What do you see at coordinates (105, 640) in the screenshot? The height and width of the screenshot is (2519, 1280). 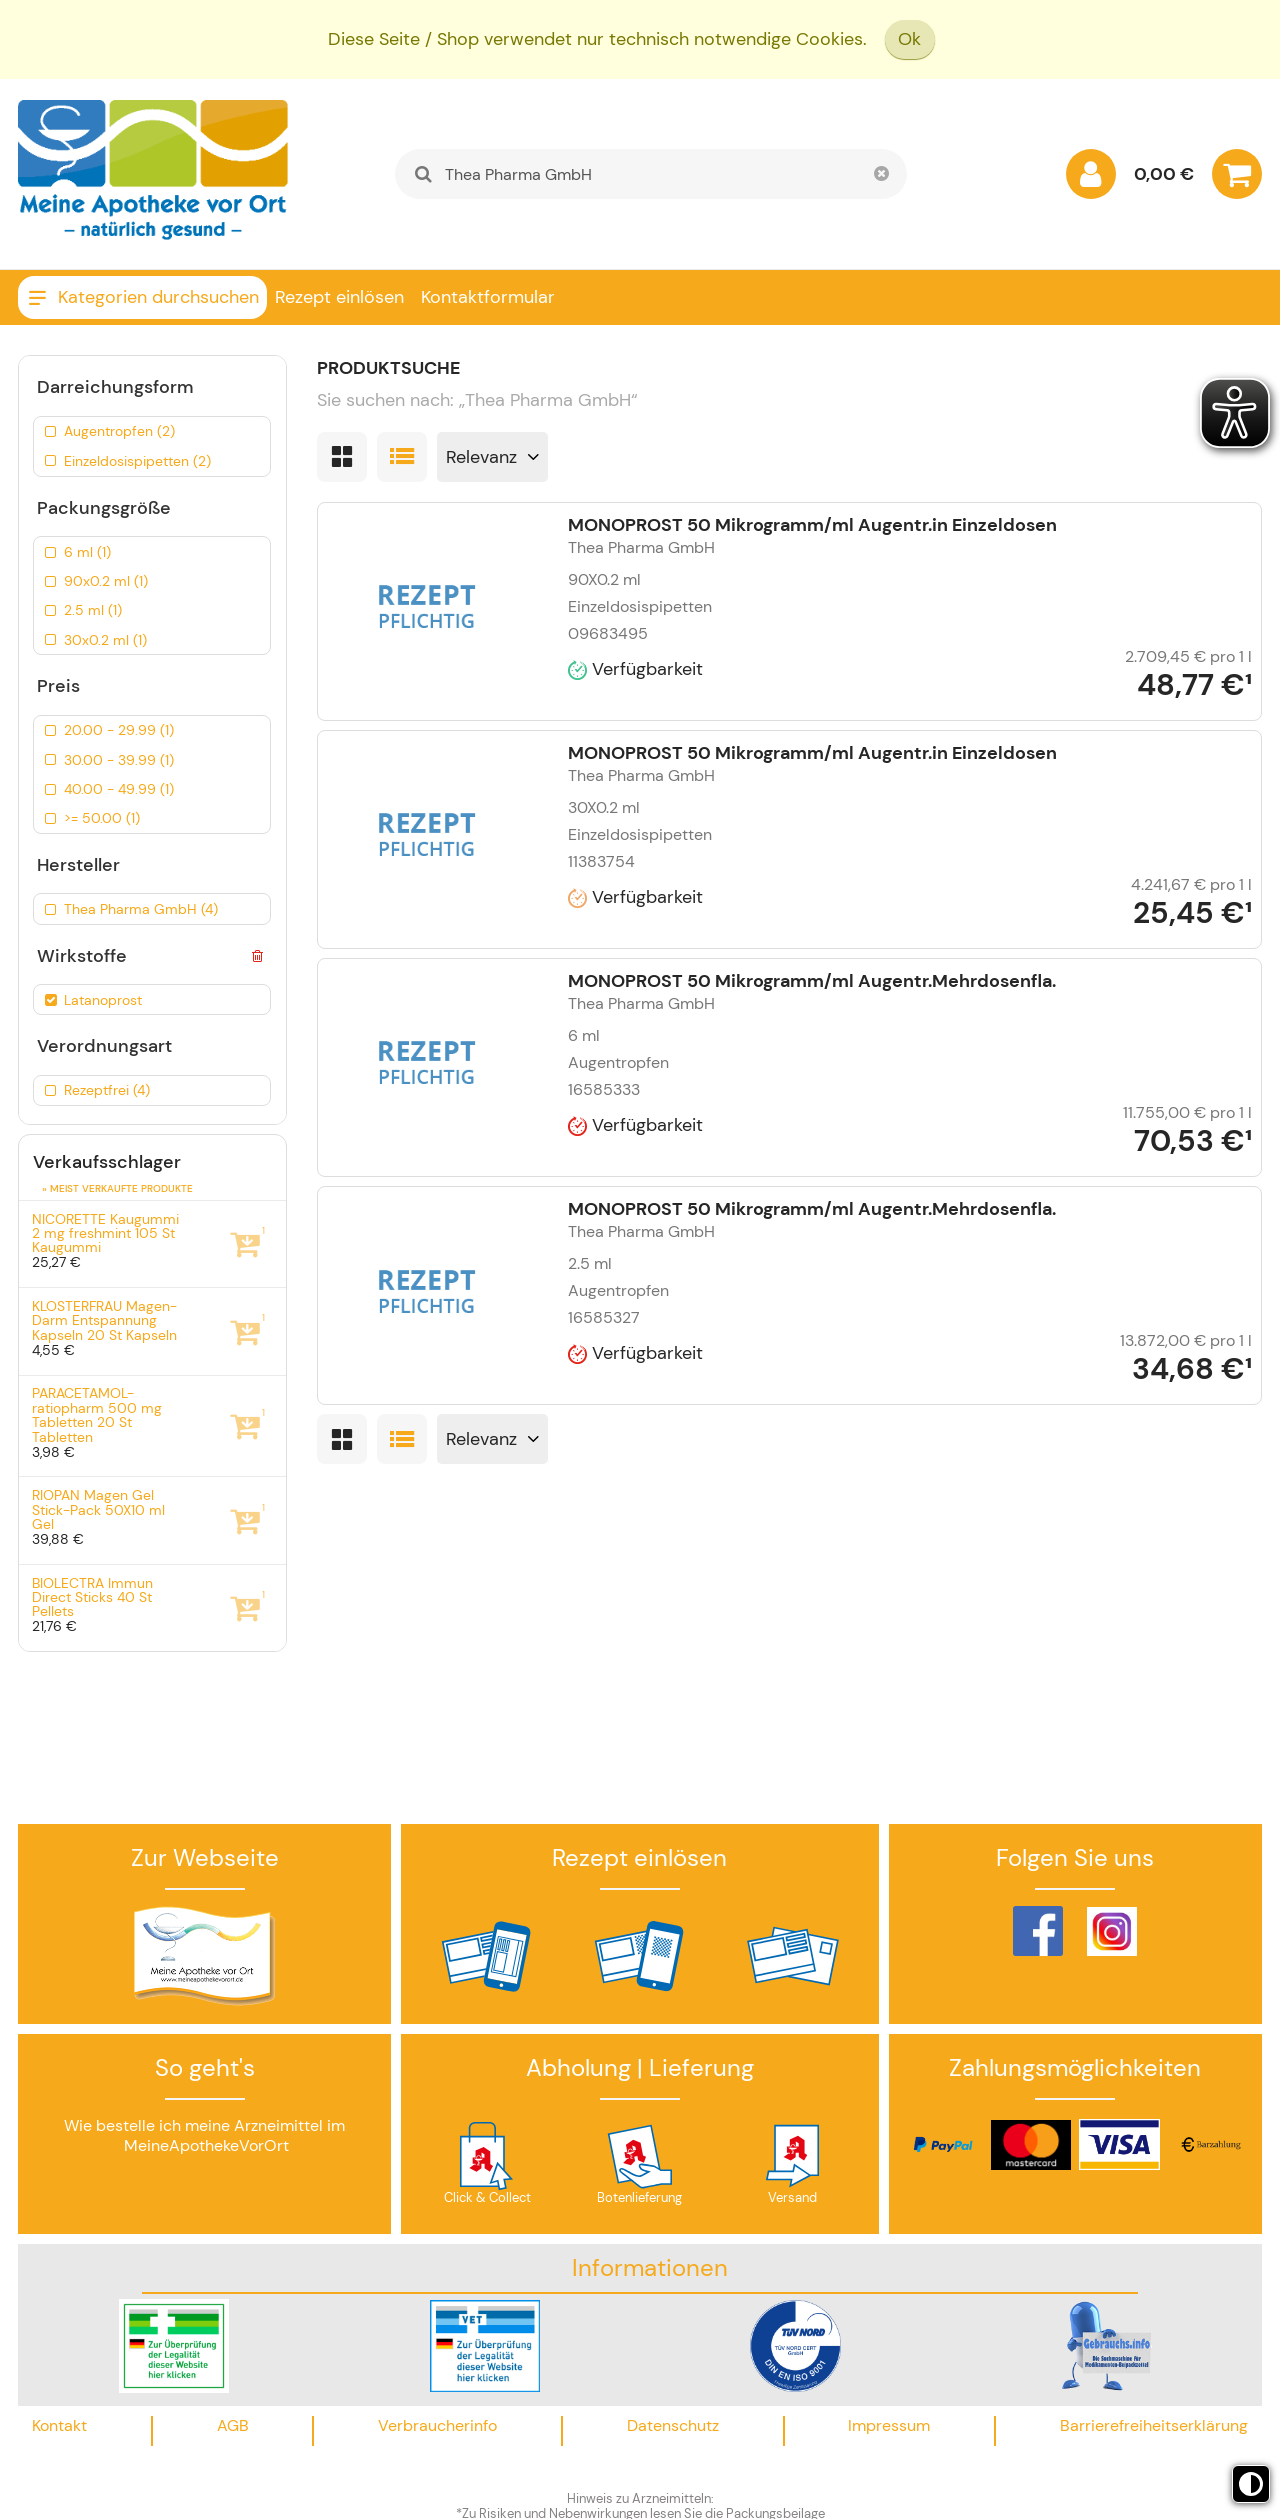 I see `30x0.2 ml (1)` at bounding box center [105, 640].